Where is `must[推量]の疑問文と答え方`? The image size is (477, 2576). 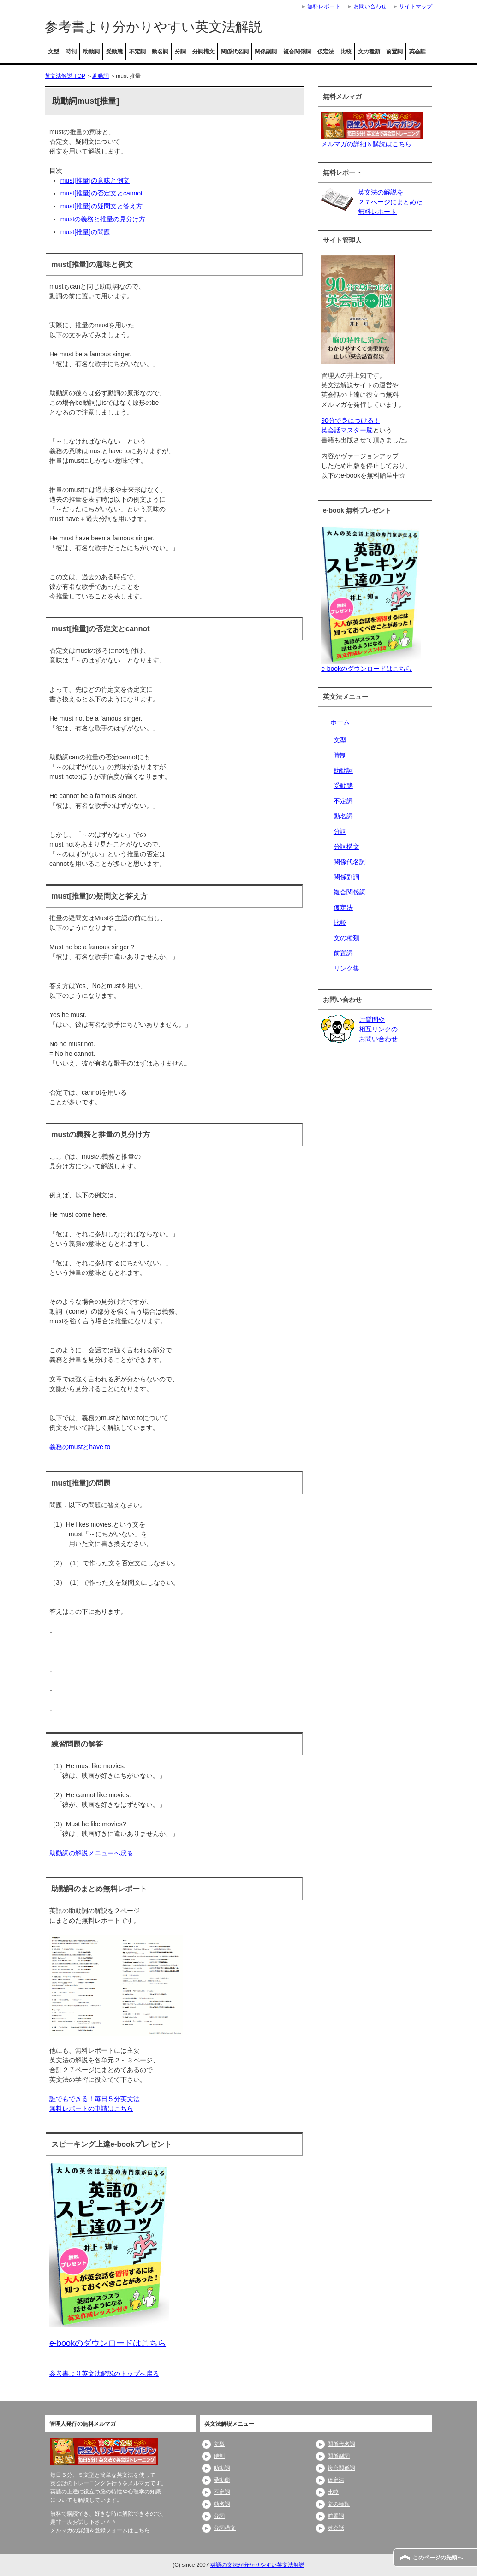
must[推量]の疑問文と答え方 is located at coordinates (101, 206).